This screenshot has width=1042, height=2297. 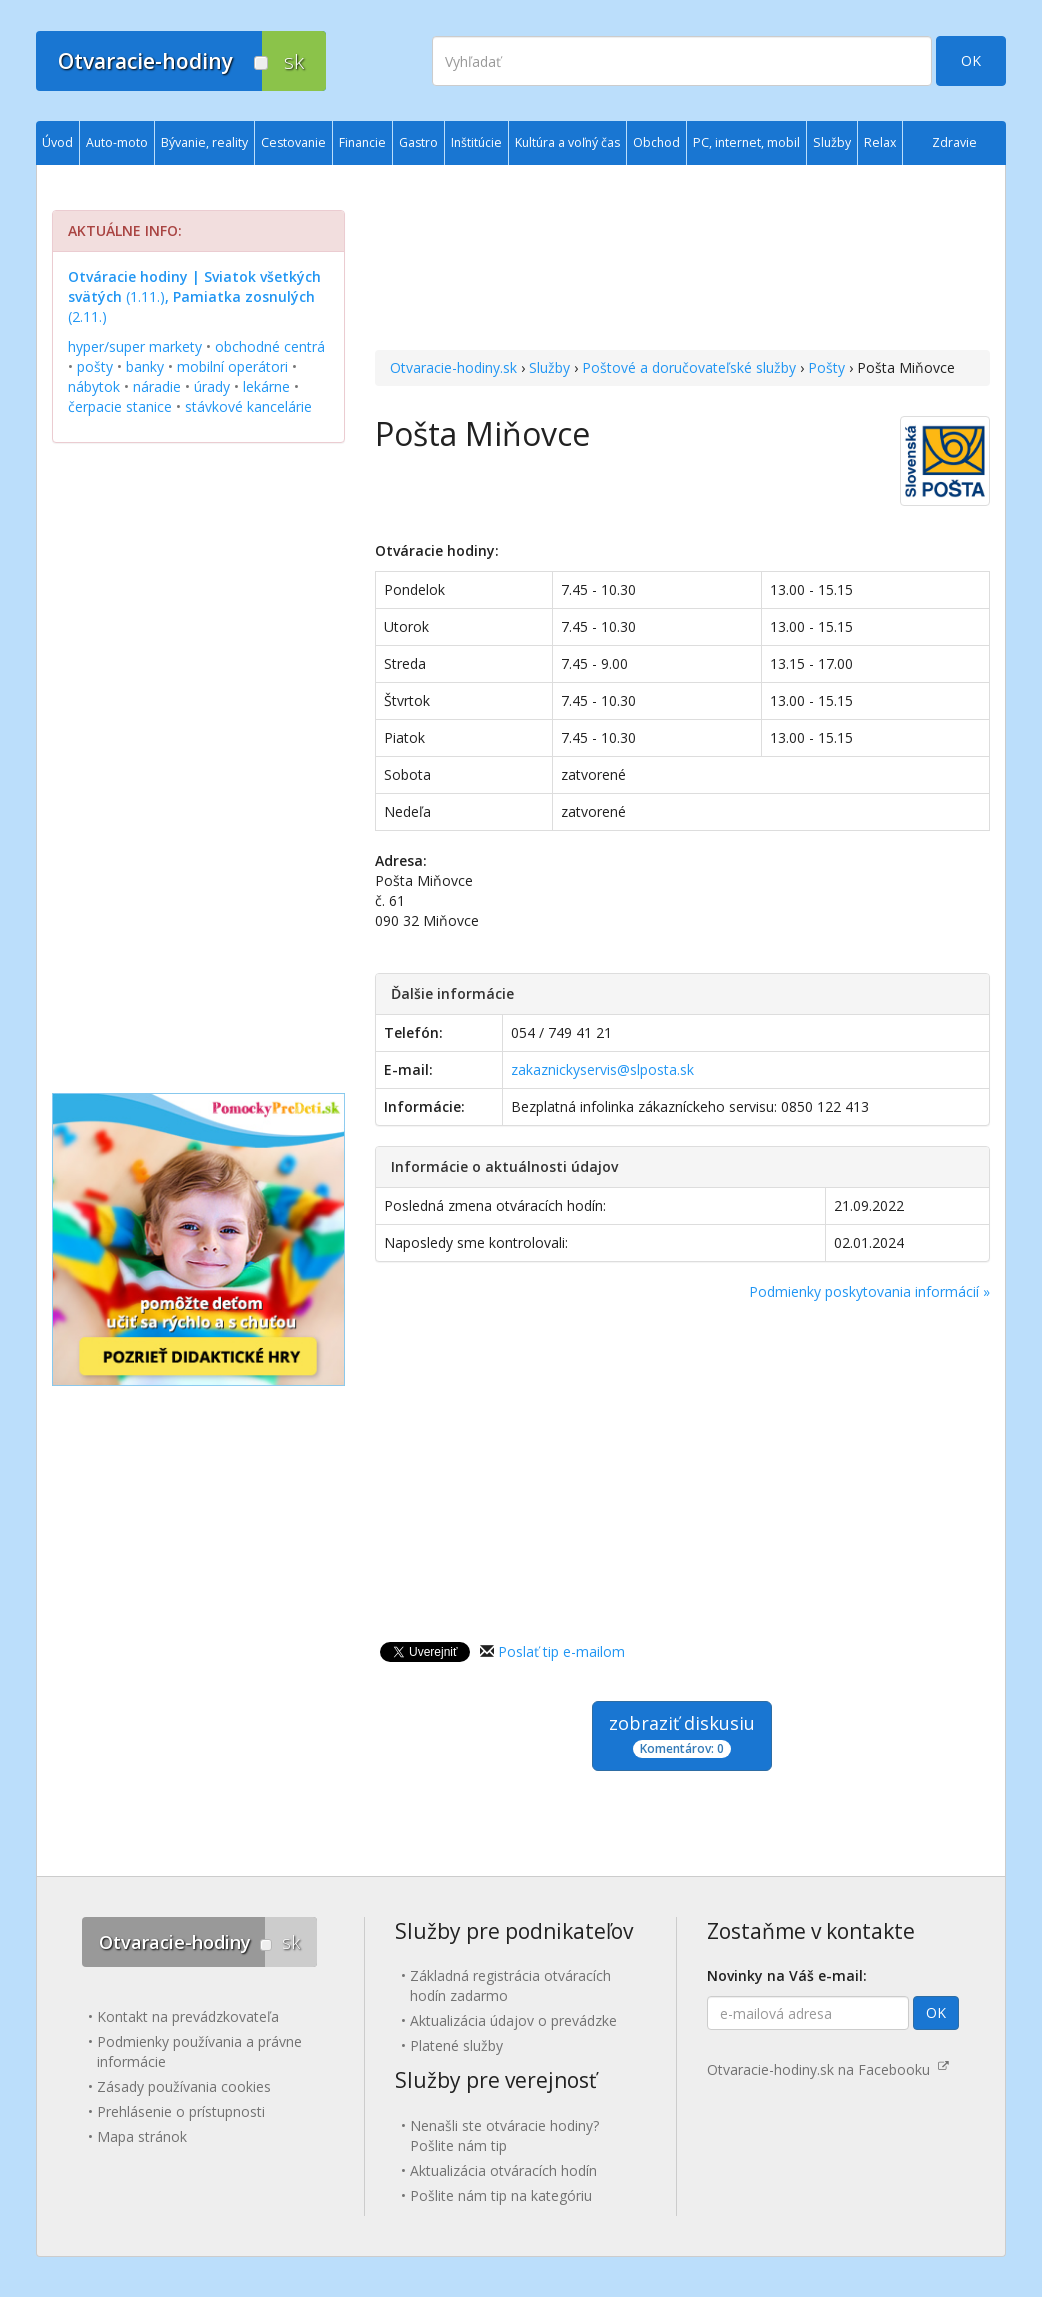 What do you see at coordinates (504, 2135) in the screenshot?
I see `Nenašli ste otváracie hodiny? Pošlite nám tip` at bounding box center [504, 2135].